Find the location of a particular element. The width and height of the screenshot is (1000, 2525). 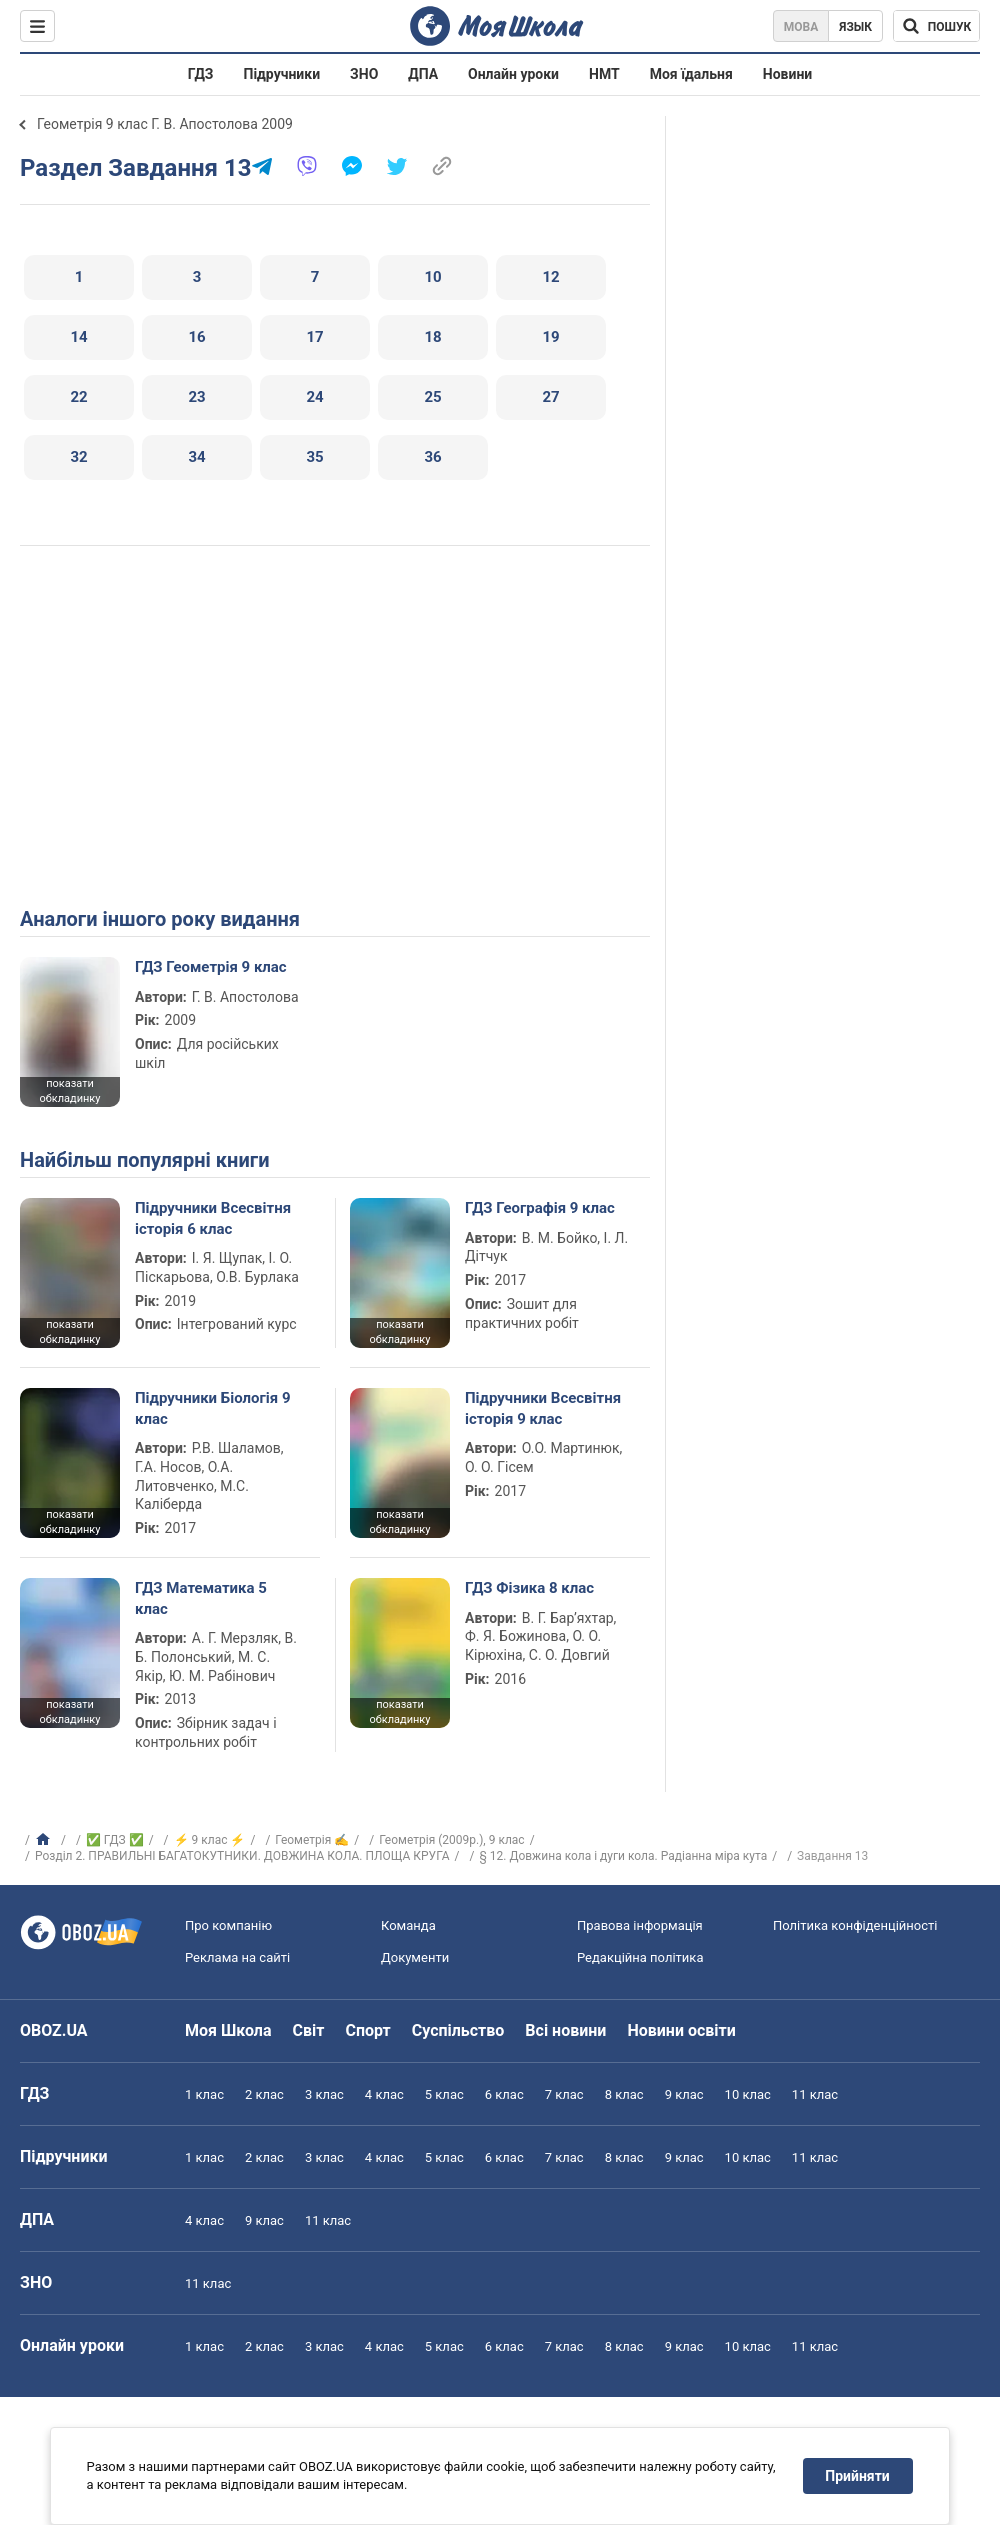

Політика конфіденційності is located at coordinates (855, 1925).